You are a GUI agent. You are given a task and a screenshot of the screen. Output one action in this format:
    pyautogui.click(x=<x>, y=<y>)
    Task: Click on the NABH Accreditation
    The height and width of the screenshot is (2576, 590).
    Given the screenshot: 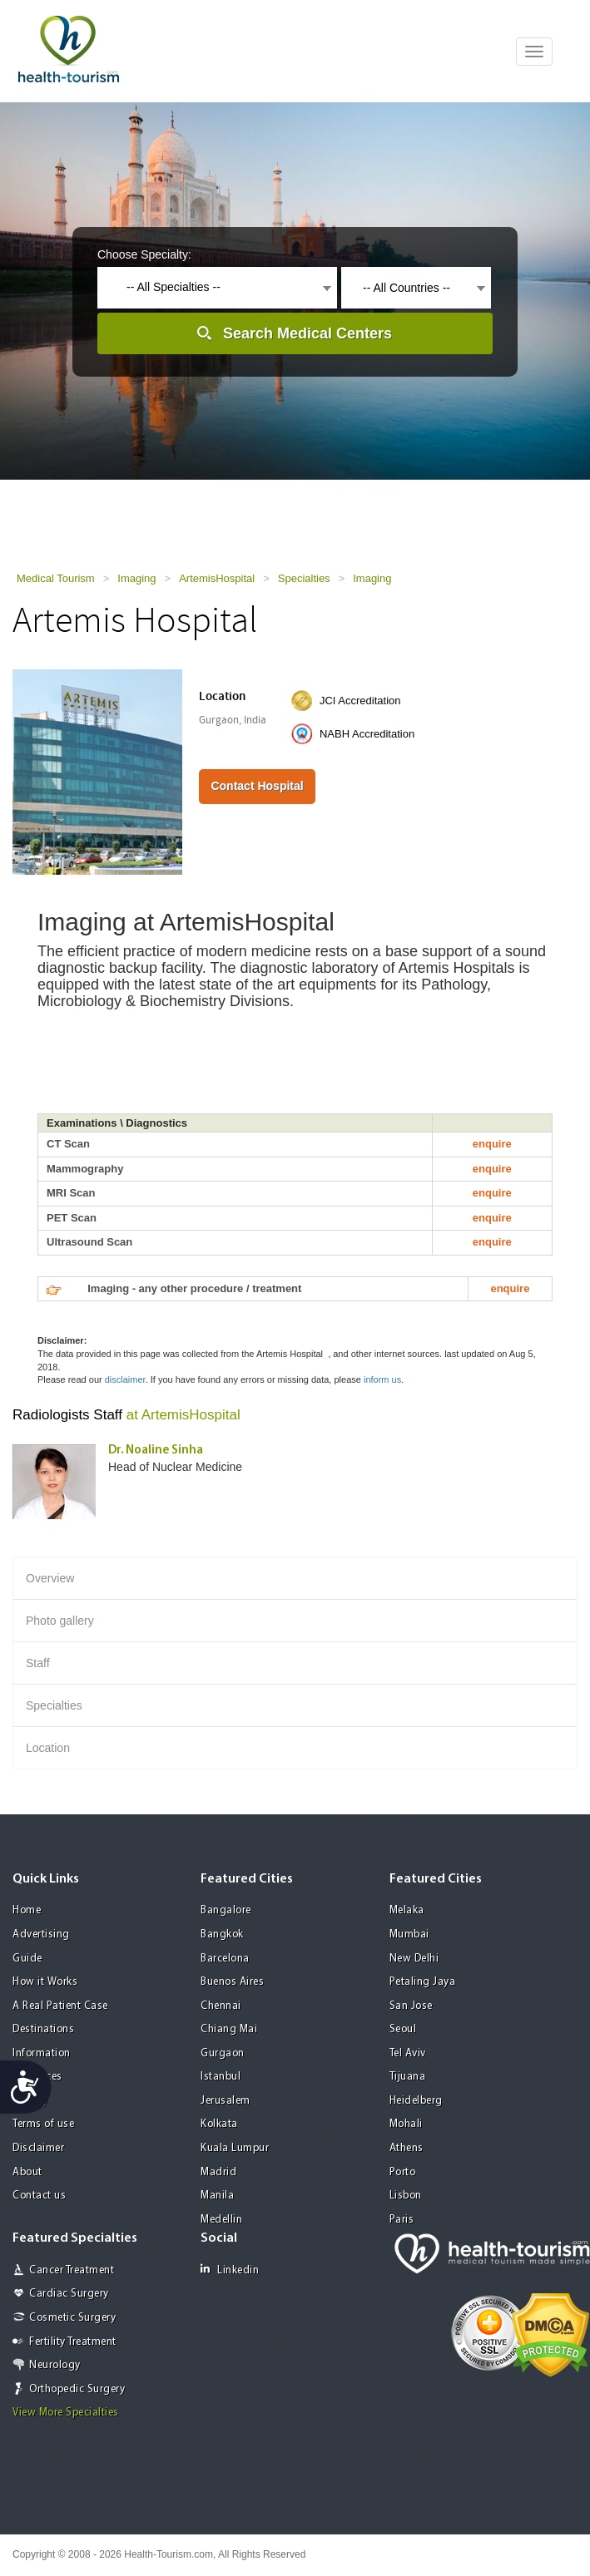 What is the action you would take?
    pyautogui.click(x=367, y=734)
    